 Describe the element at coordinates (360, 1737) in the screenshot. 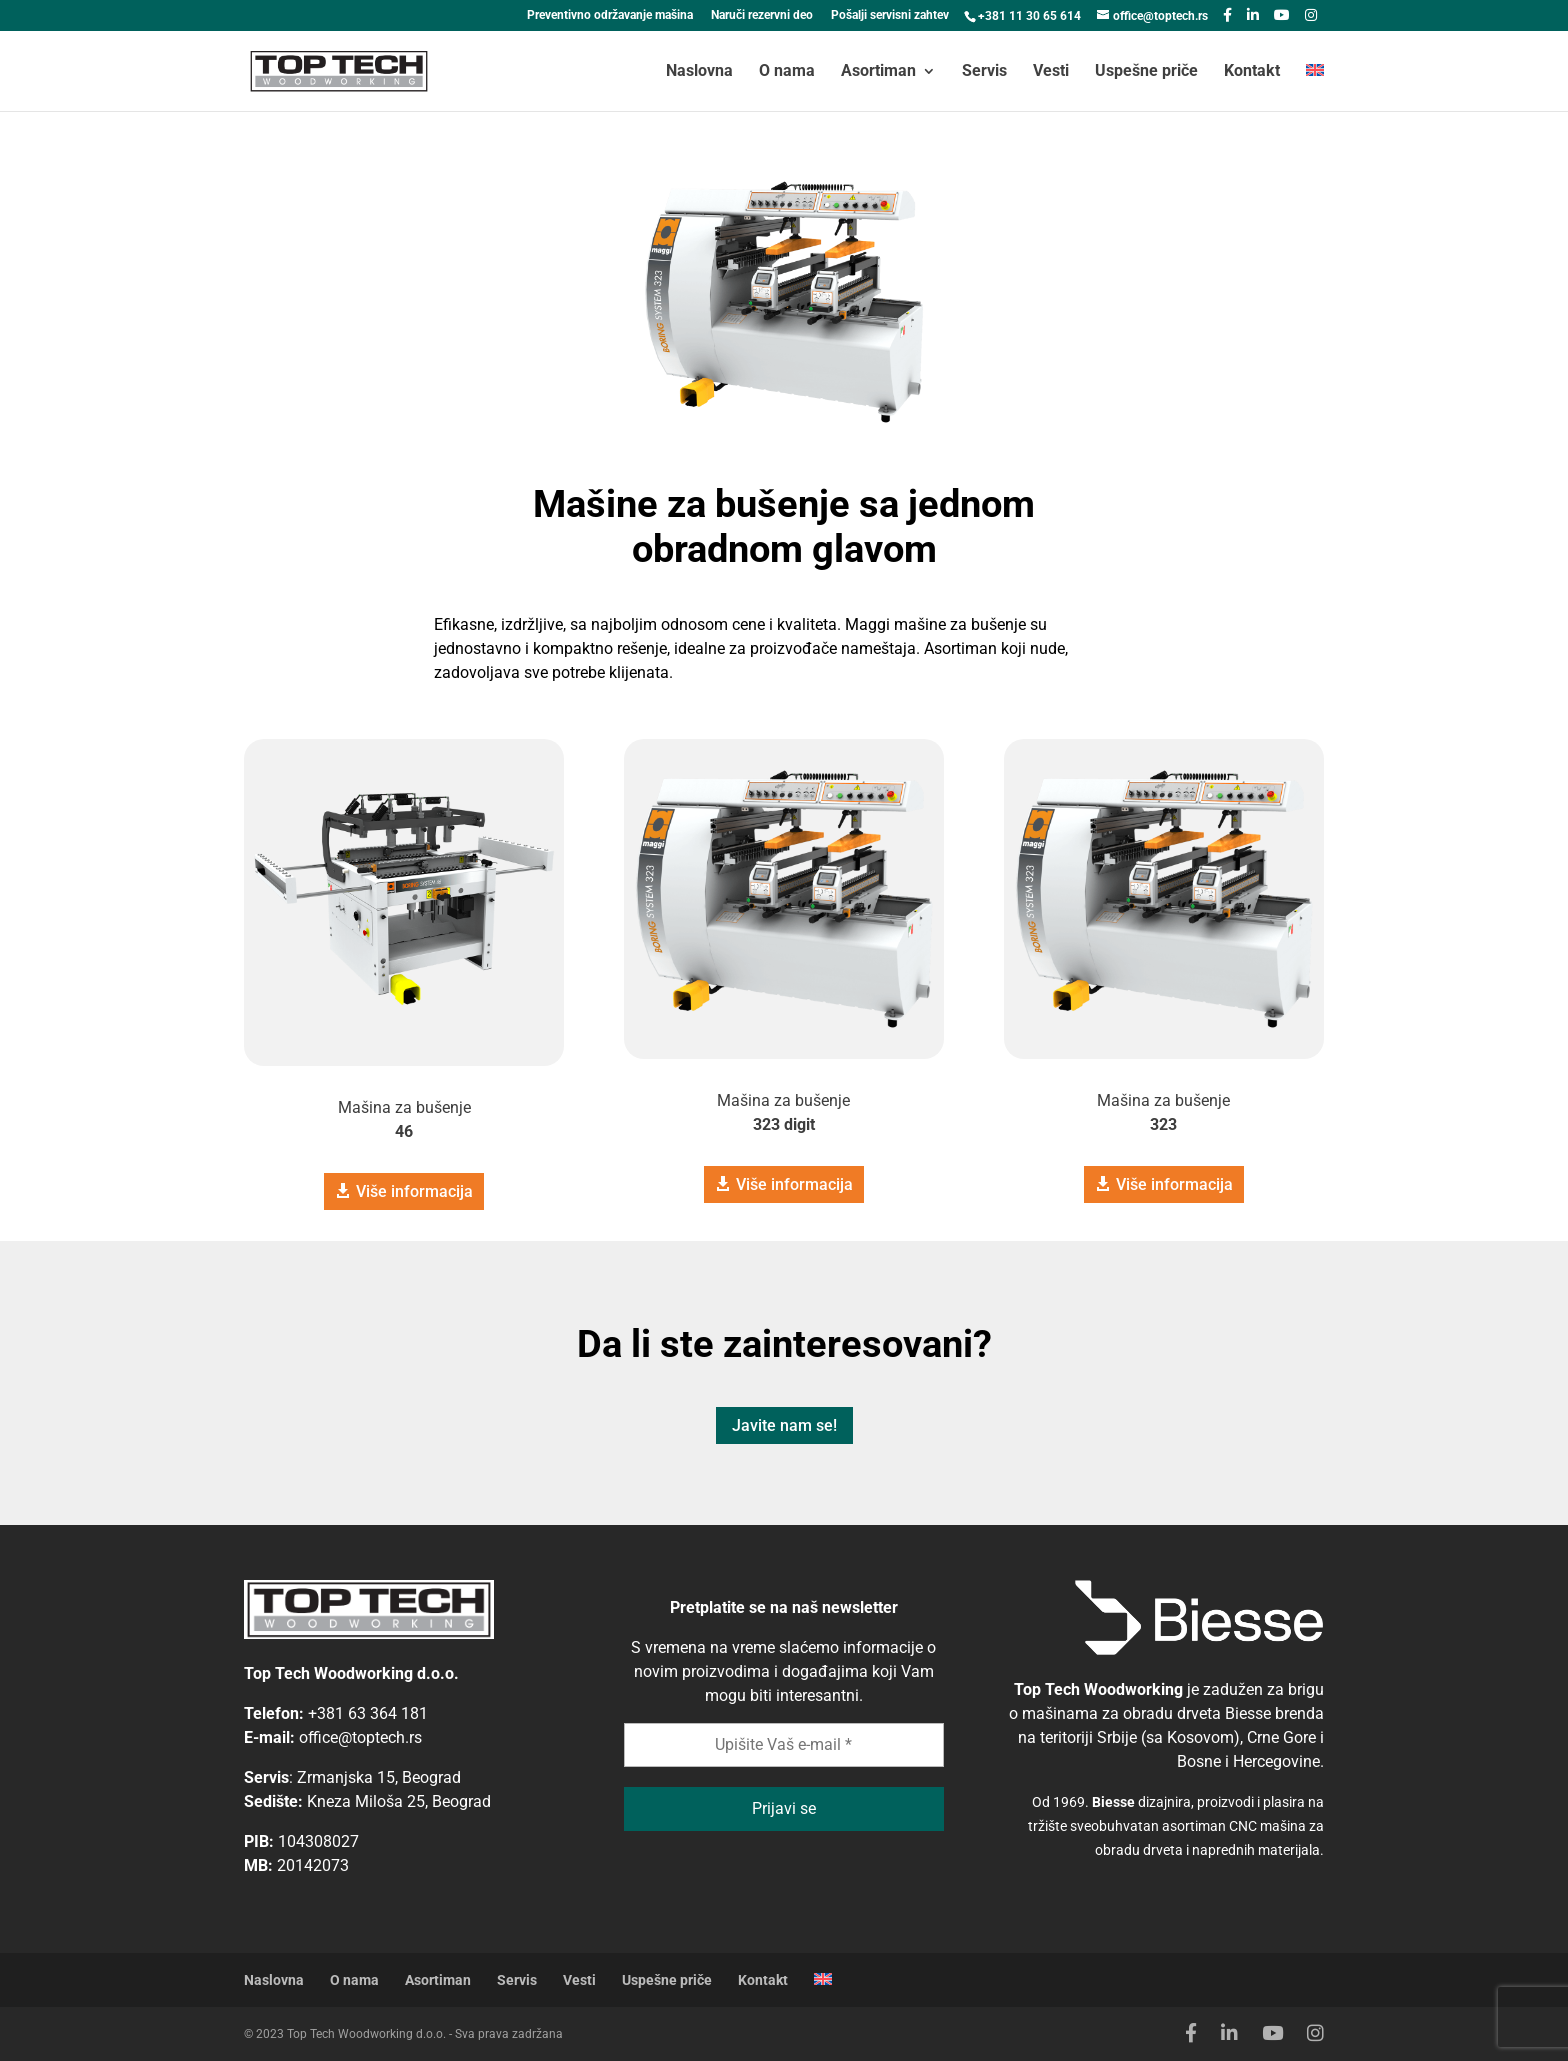

I see `office@toptech.rs` at that location.